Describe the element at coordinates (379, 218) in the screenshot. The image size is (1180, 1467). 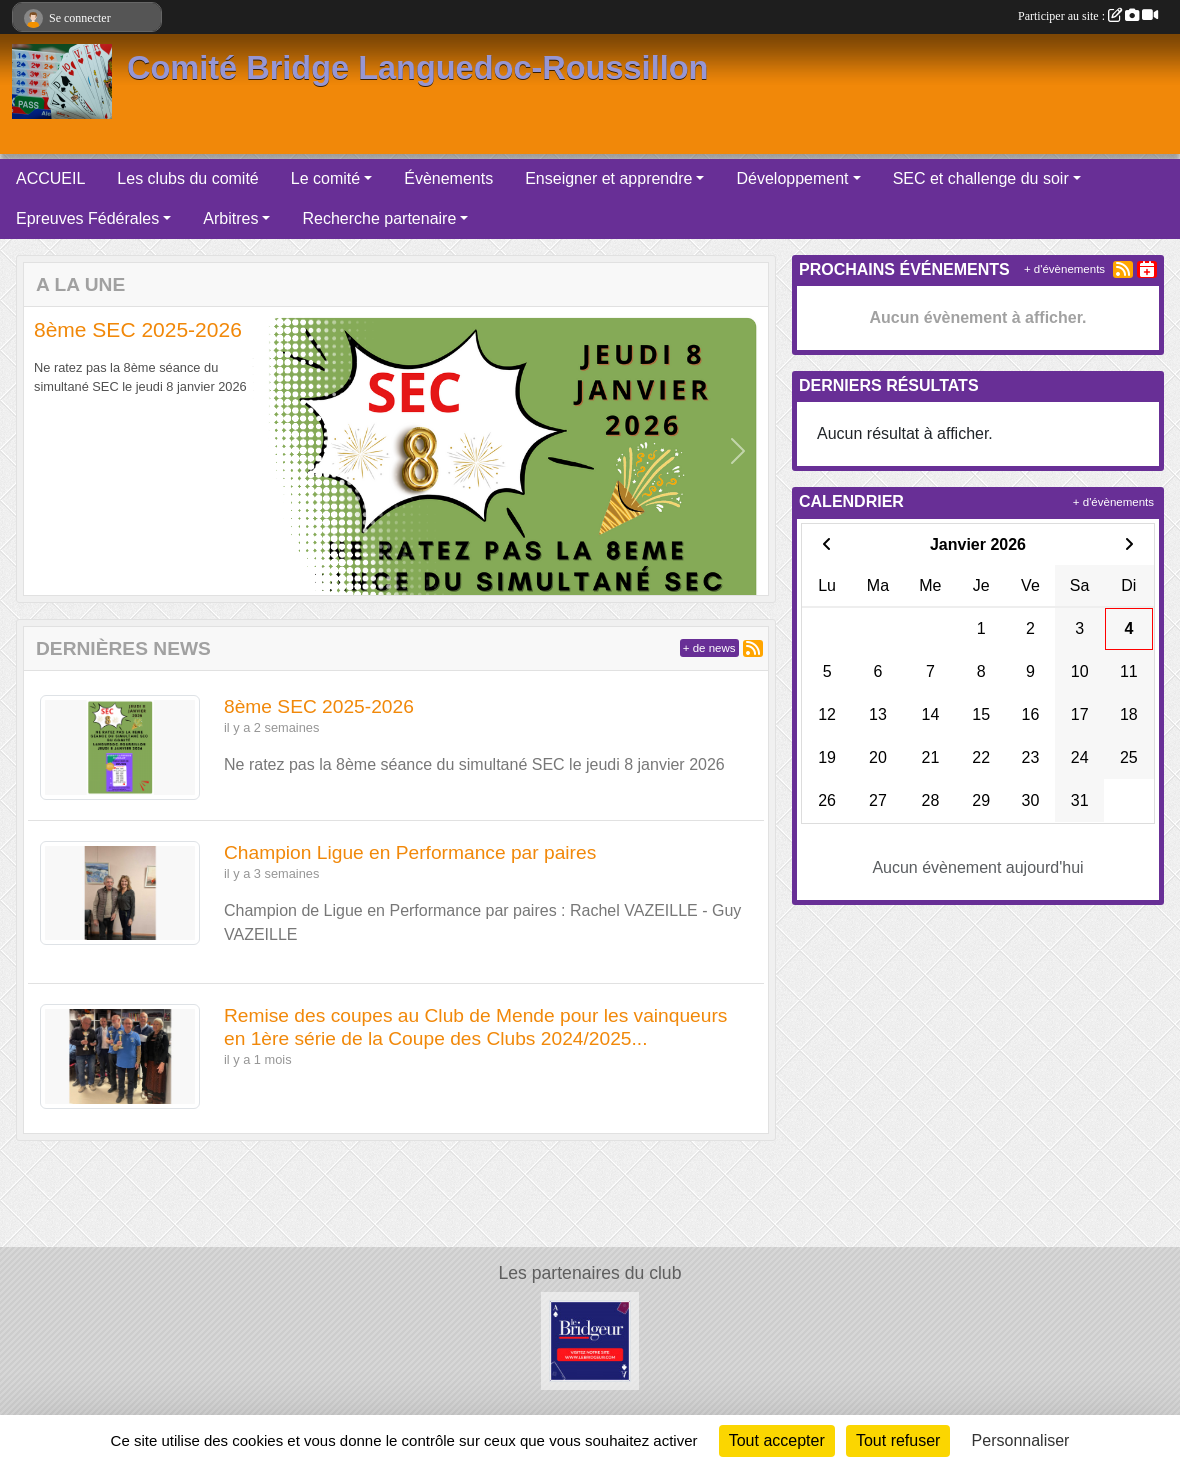
I see `Recherche partenaire [button]` at that location.